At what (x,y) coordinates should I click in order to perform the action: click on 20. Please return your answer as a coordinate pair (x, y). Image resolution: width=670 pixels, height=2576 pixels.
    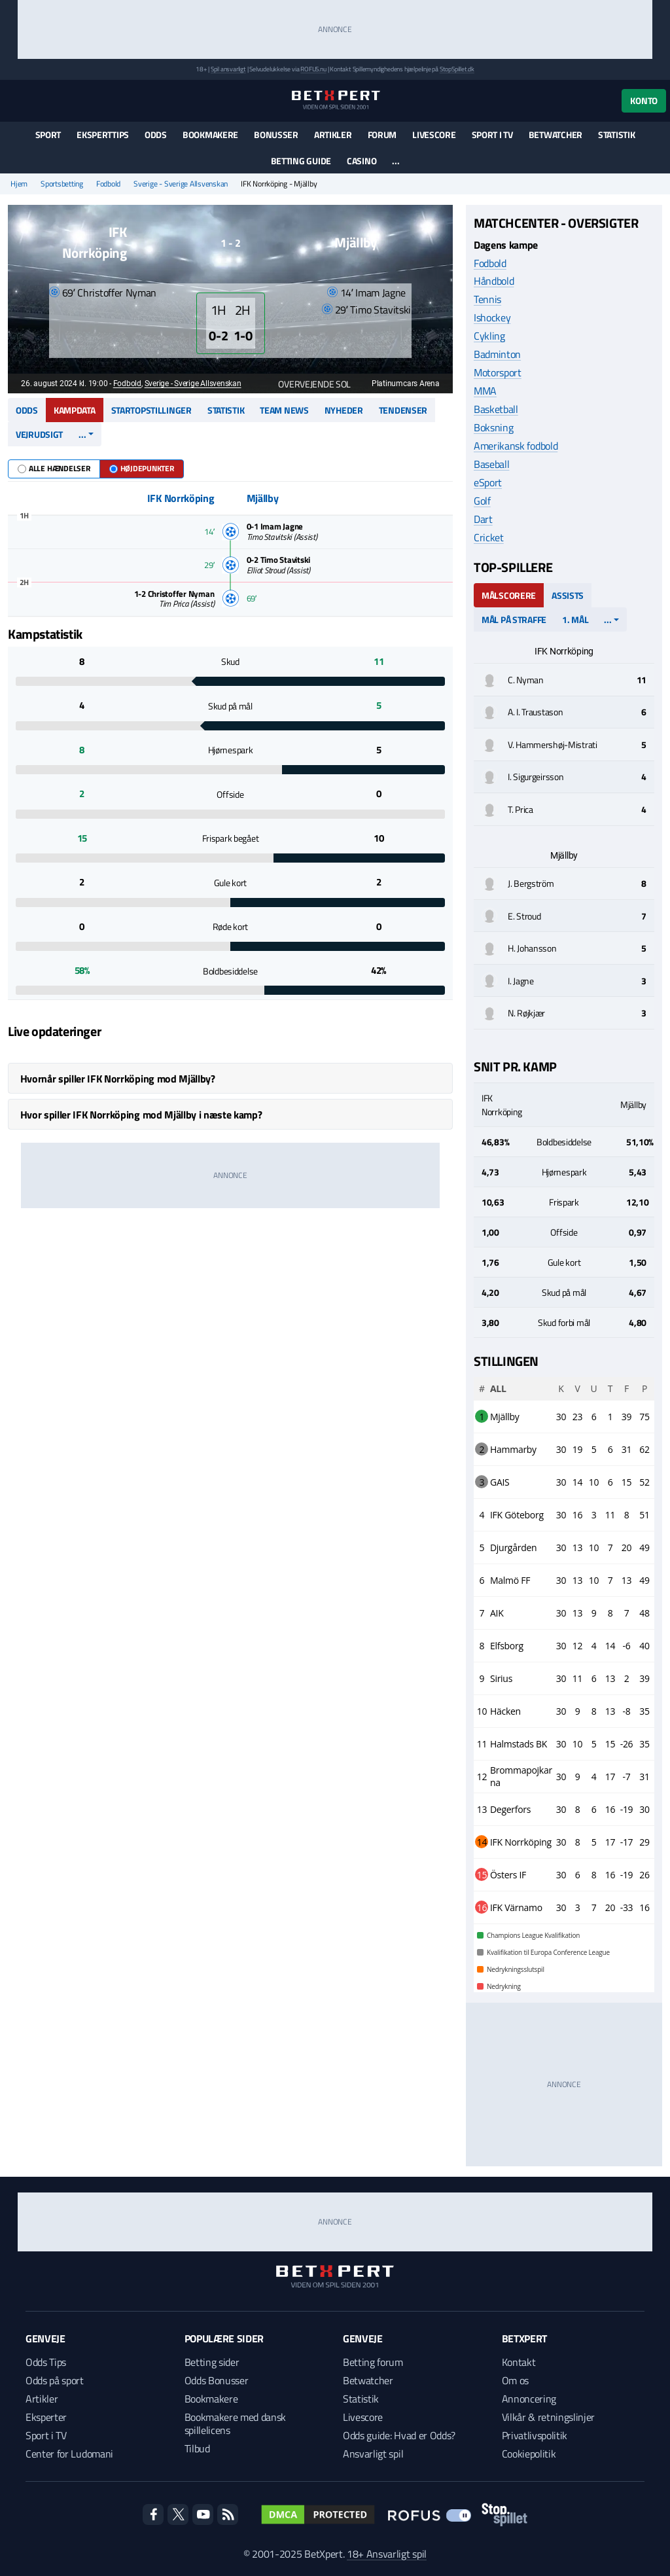
    Looking at the image, I should click on (626, 1547).